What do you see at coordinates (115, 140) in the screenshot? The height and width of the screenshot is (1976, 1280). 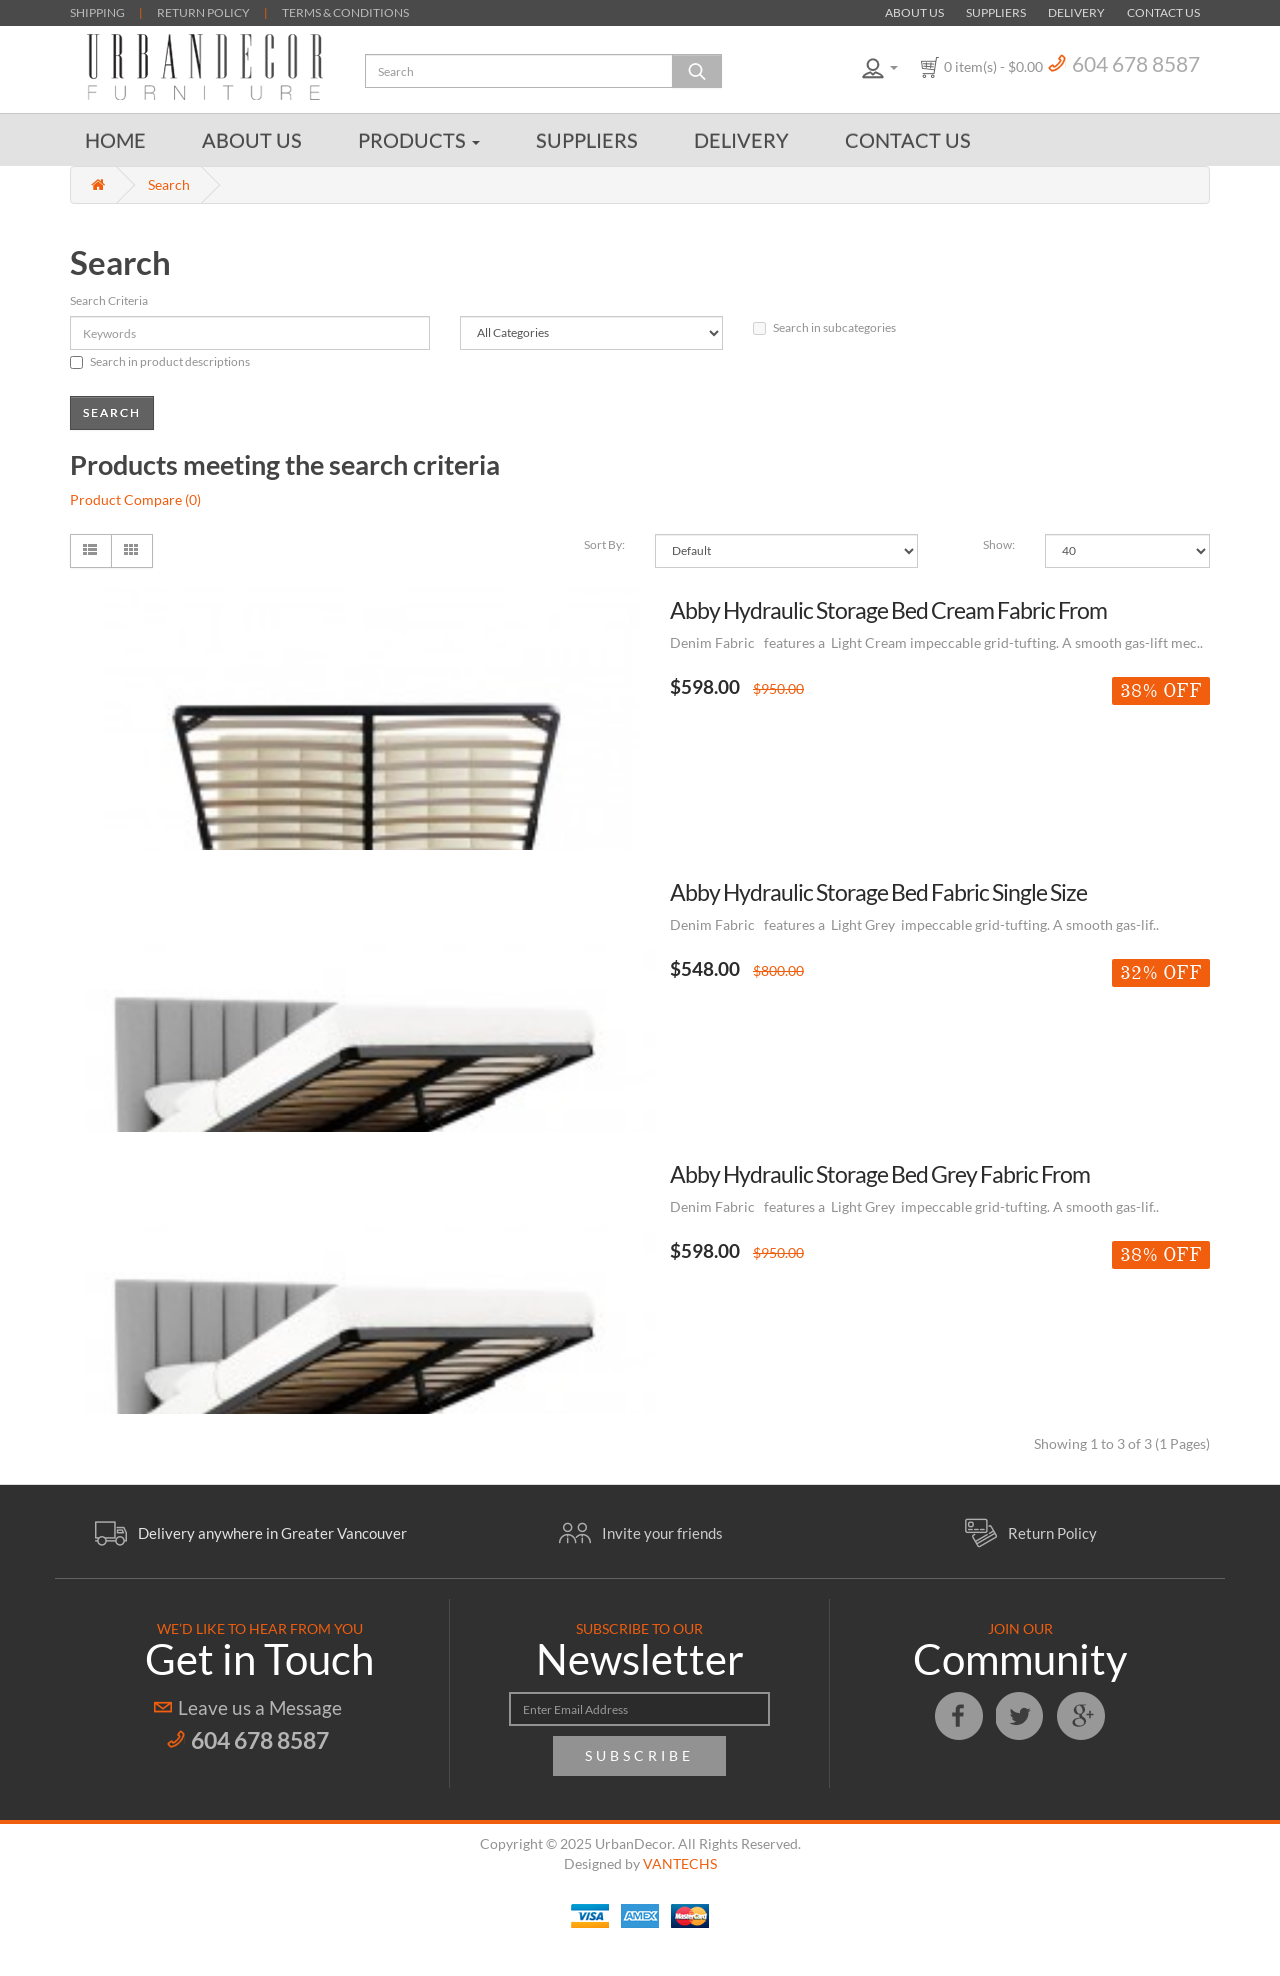 I see `Home` at bounding box center [115, 140].